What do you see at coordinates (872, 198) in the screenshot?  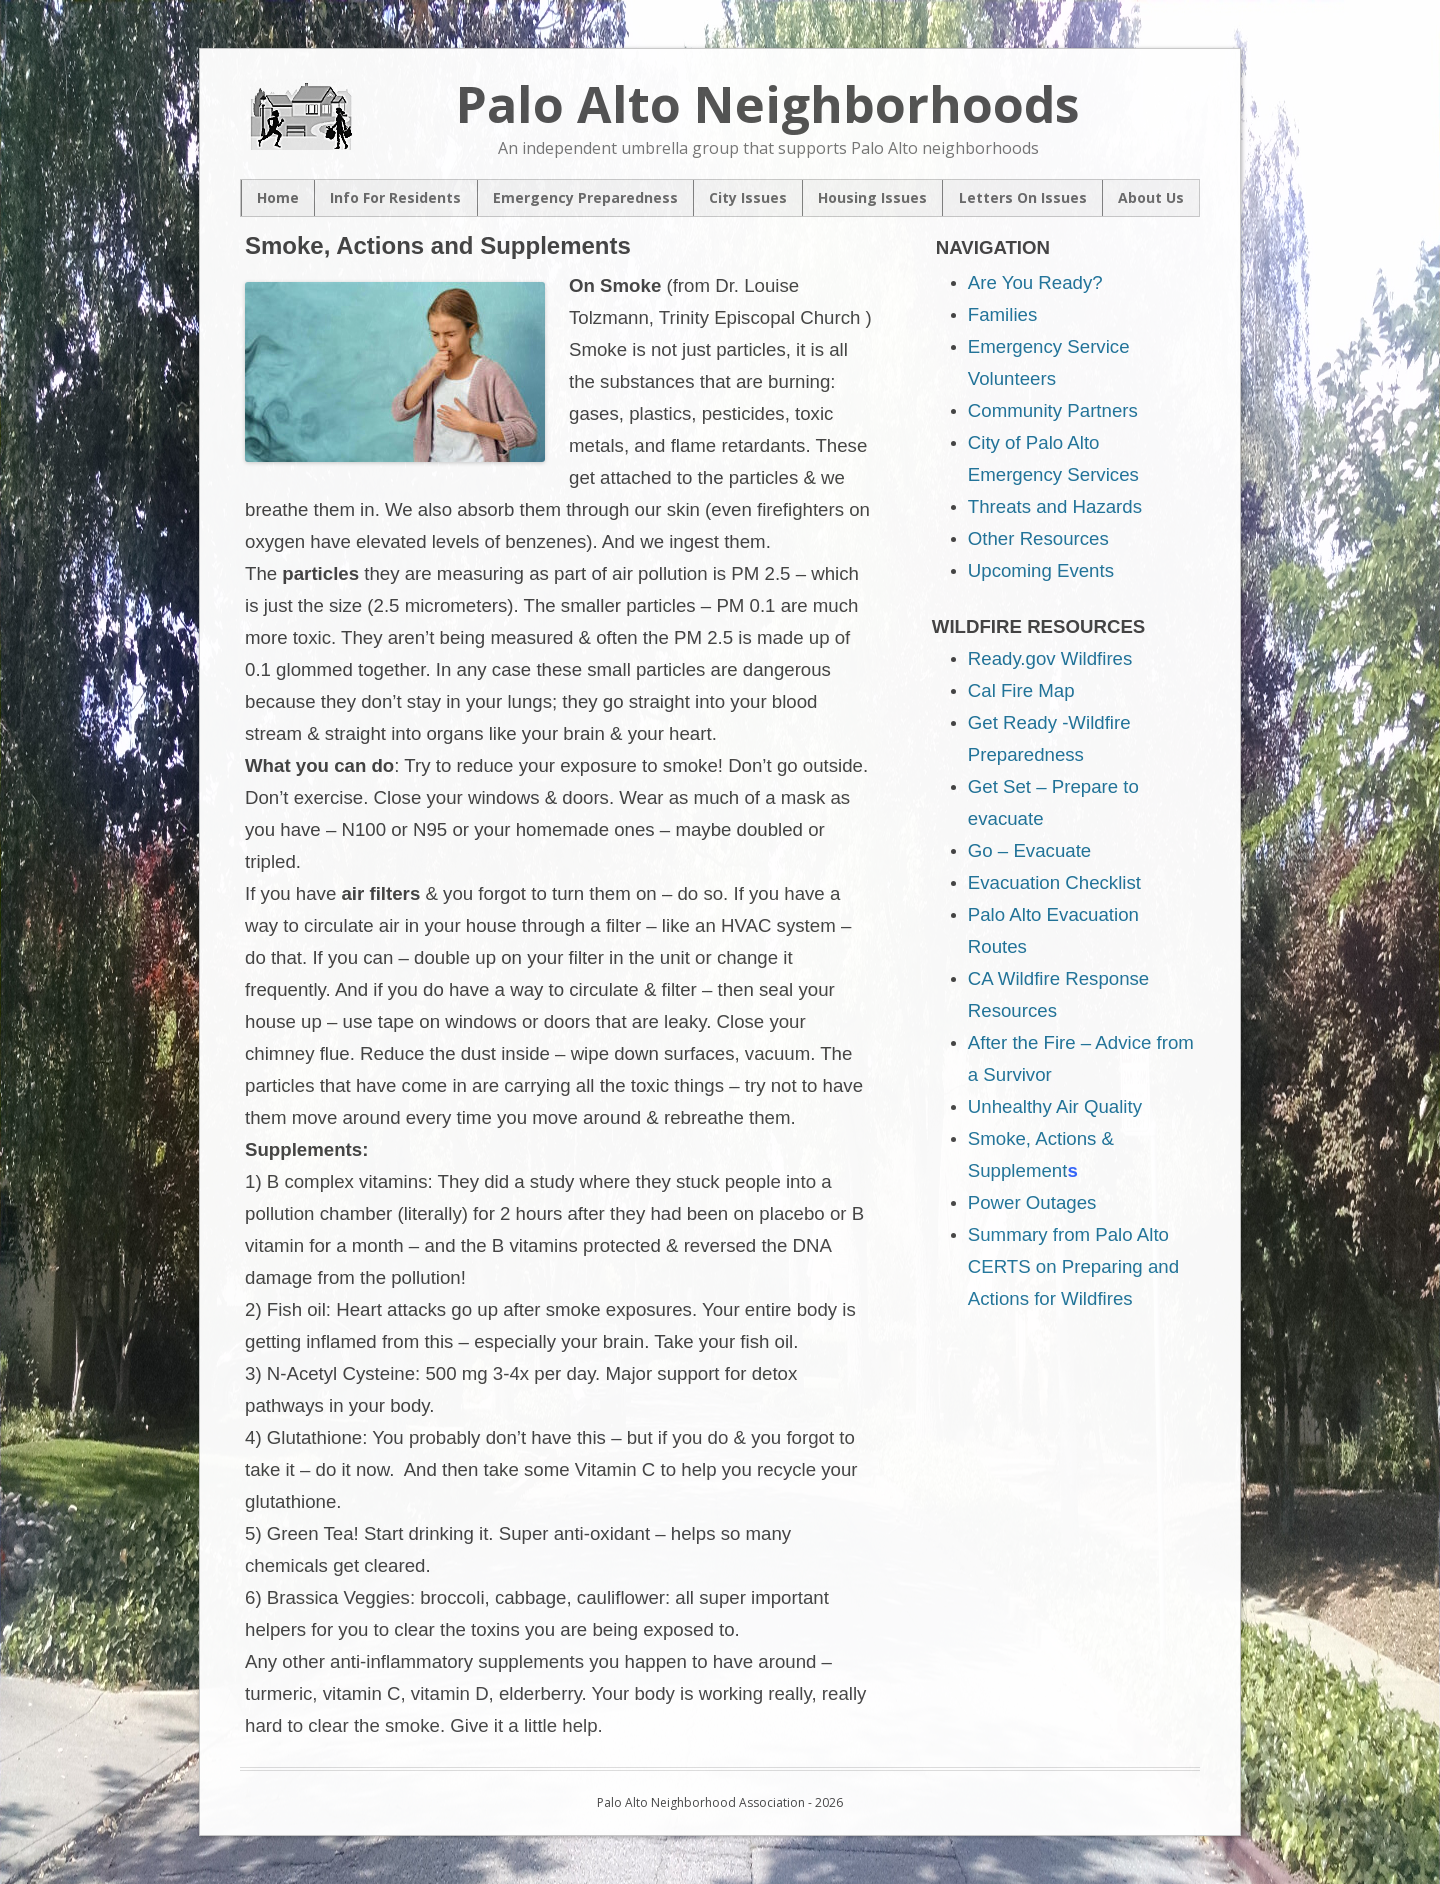 I see `Housing Issues` at bounding box center [872, 198].